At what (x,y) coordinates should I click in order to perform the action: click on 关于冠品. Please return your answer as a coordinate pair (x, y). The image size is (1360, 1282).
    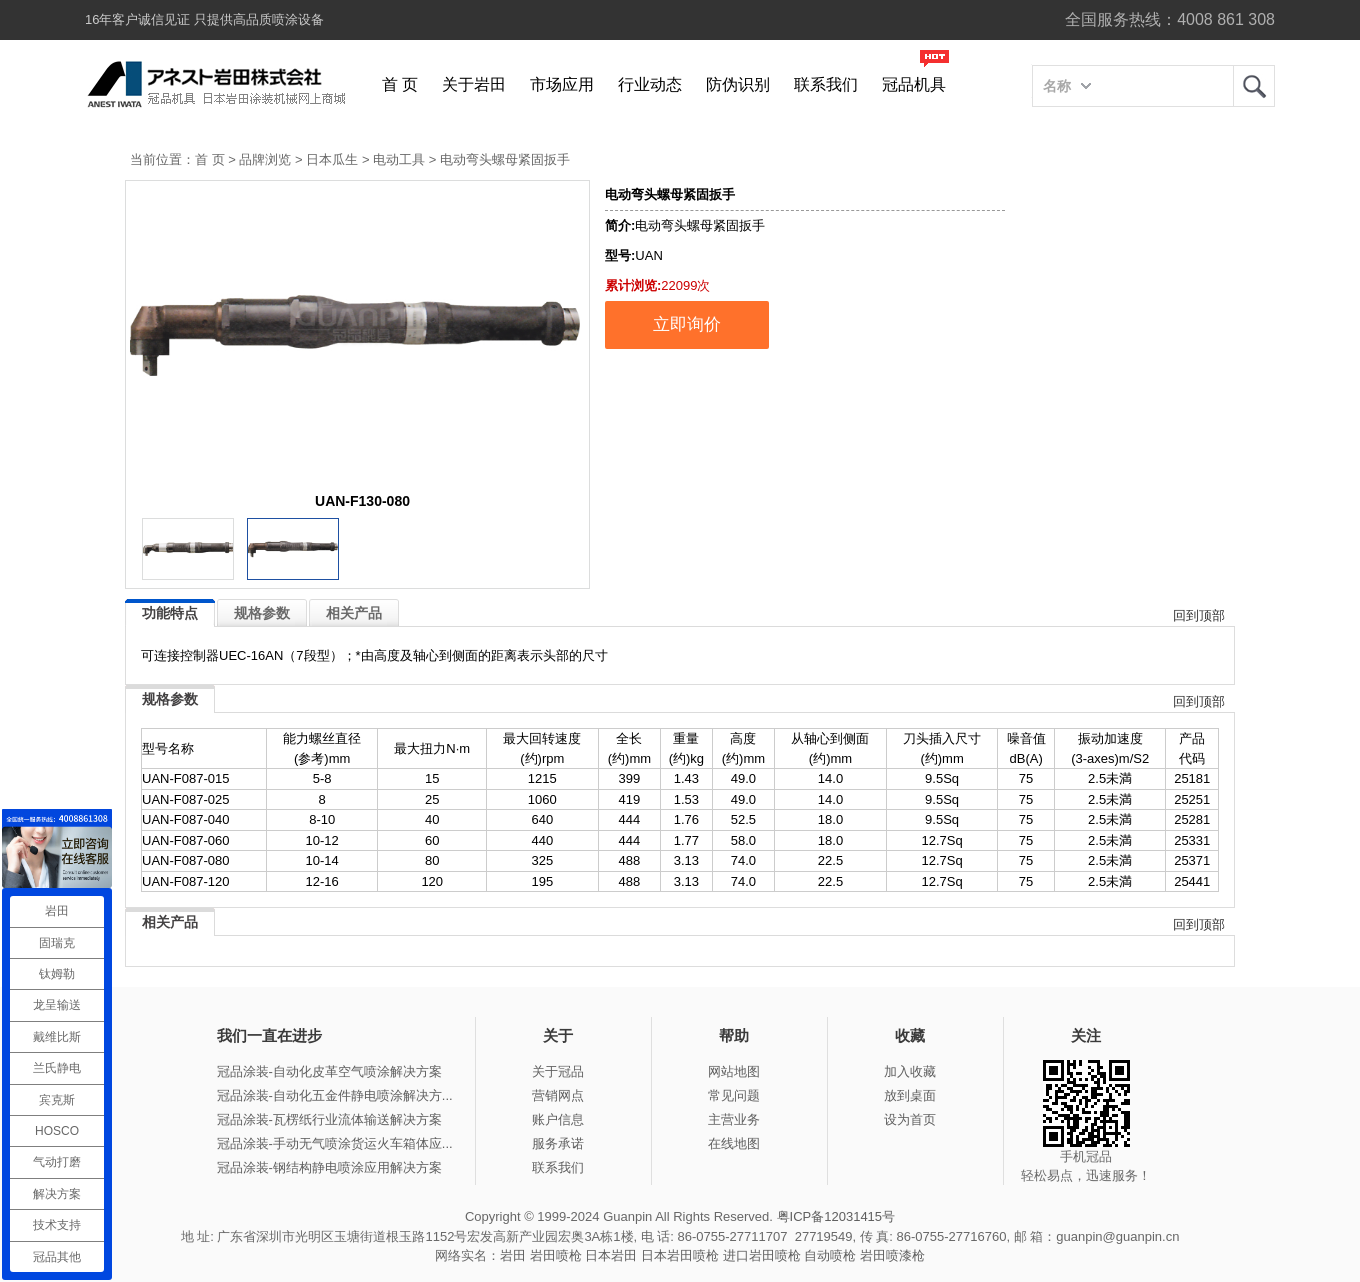
    Looking at the image, I should click on (558, 1071).